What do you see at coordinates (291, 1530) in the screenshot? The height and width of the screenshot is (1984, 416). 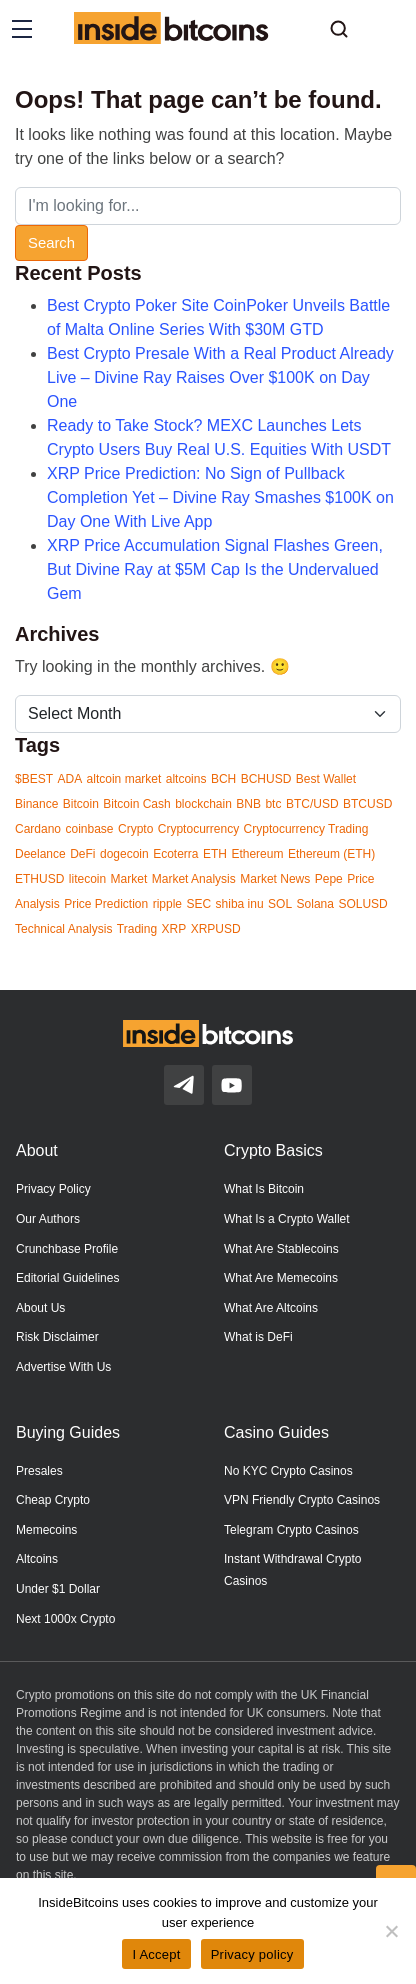 I see `Telegram Crypto Casinos` at bounding box center [291, 1530].